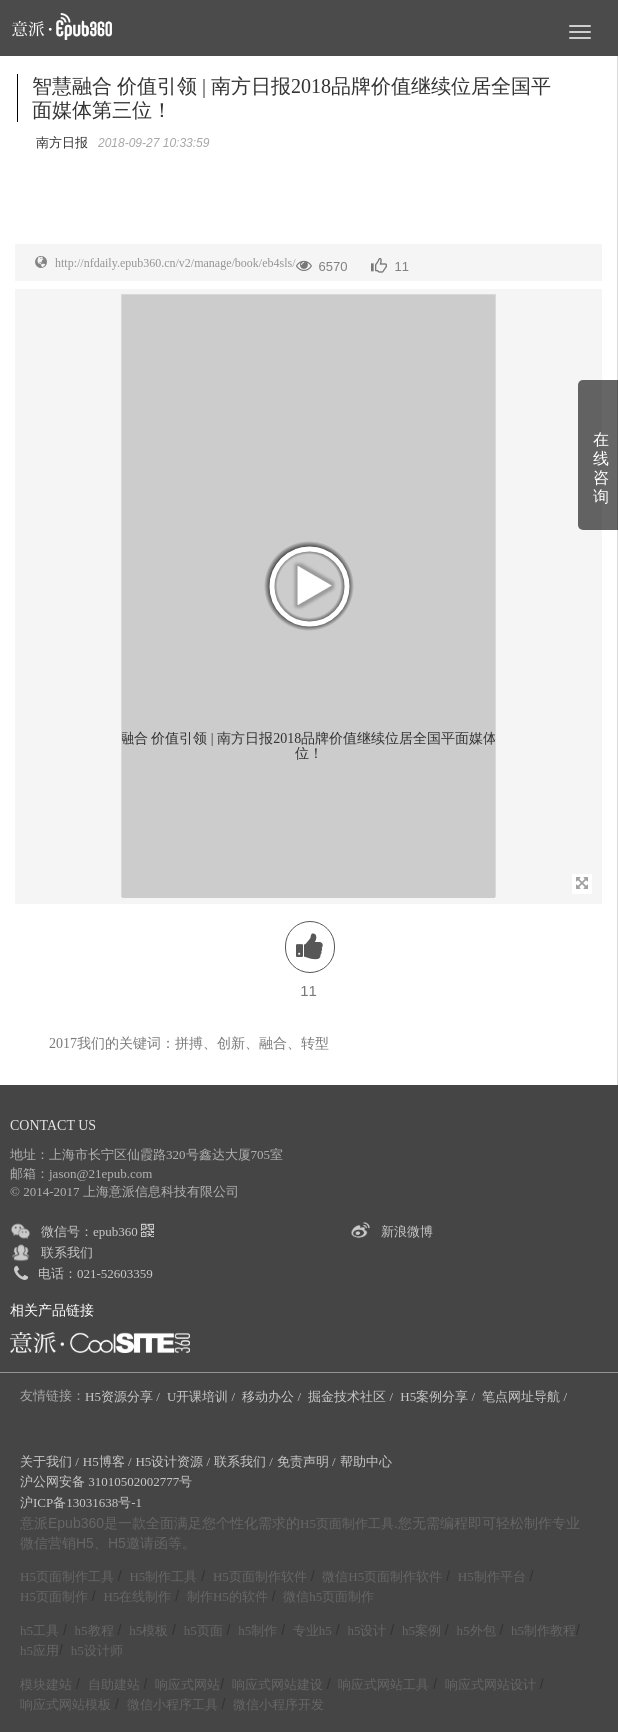 This screenshot has height=1732, width=618. I want to click on 响应式网站工具, so click(383, 1684).